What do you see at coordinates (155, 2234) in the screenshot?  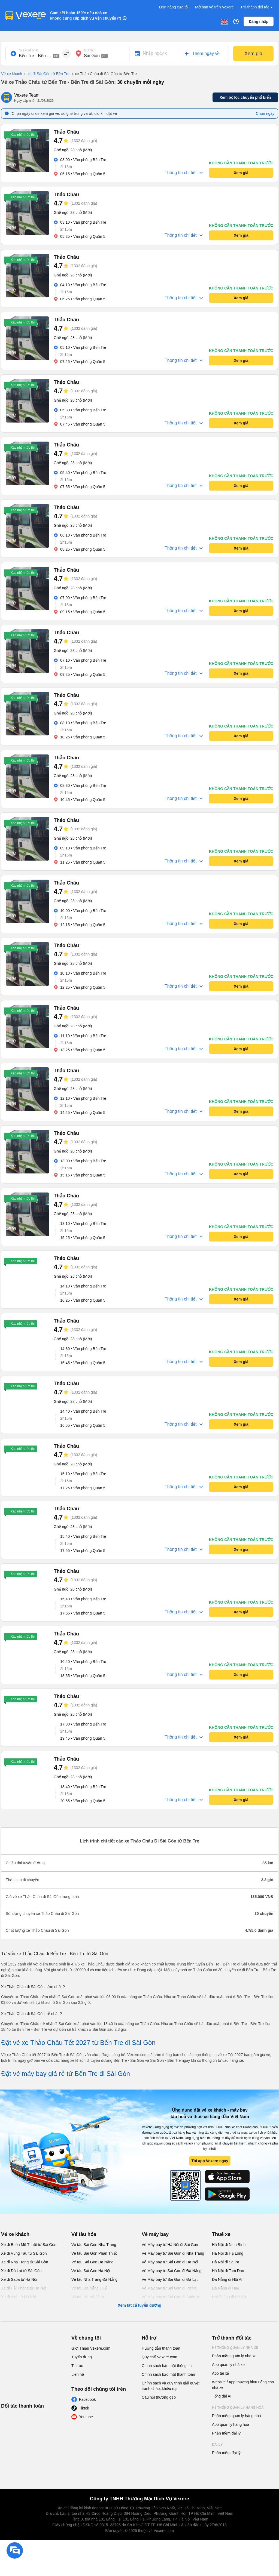 I see `Vé máy bay` at bounding box center [155, 2234].